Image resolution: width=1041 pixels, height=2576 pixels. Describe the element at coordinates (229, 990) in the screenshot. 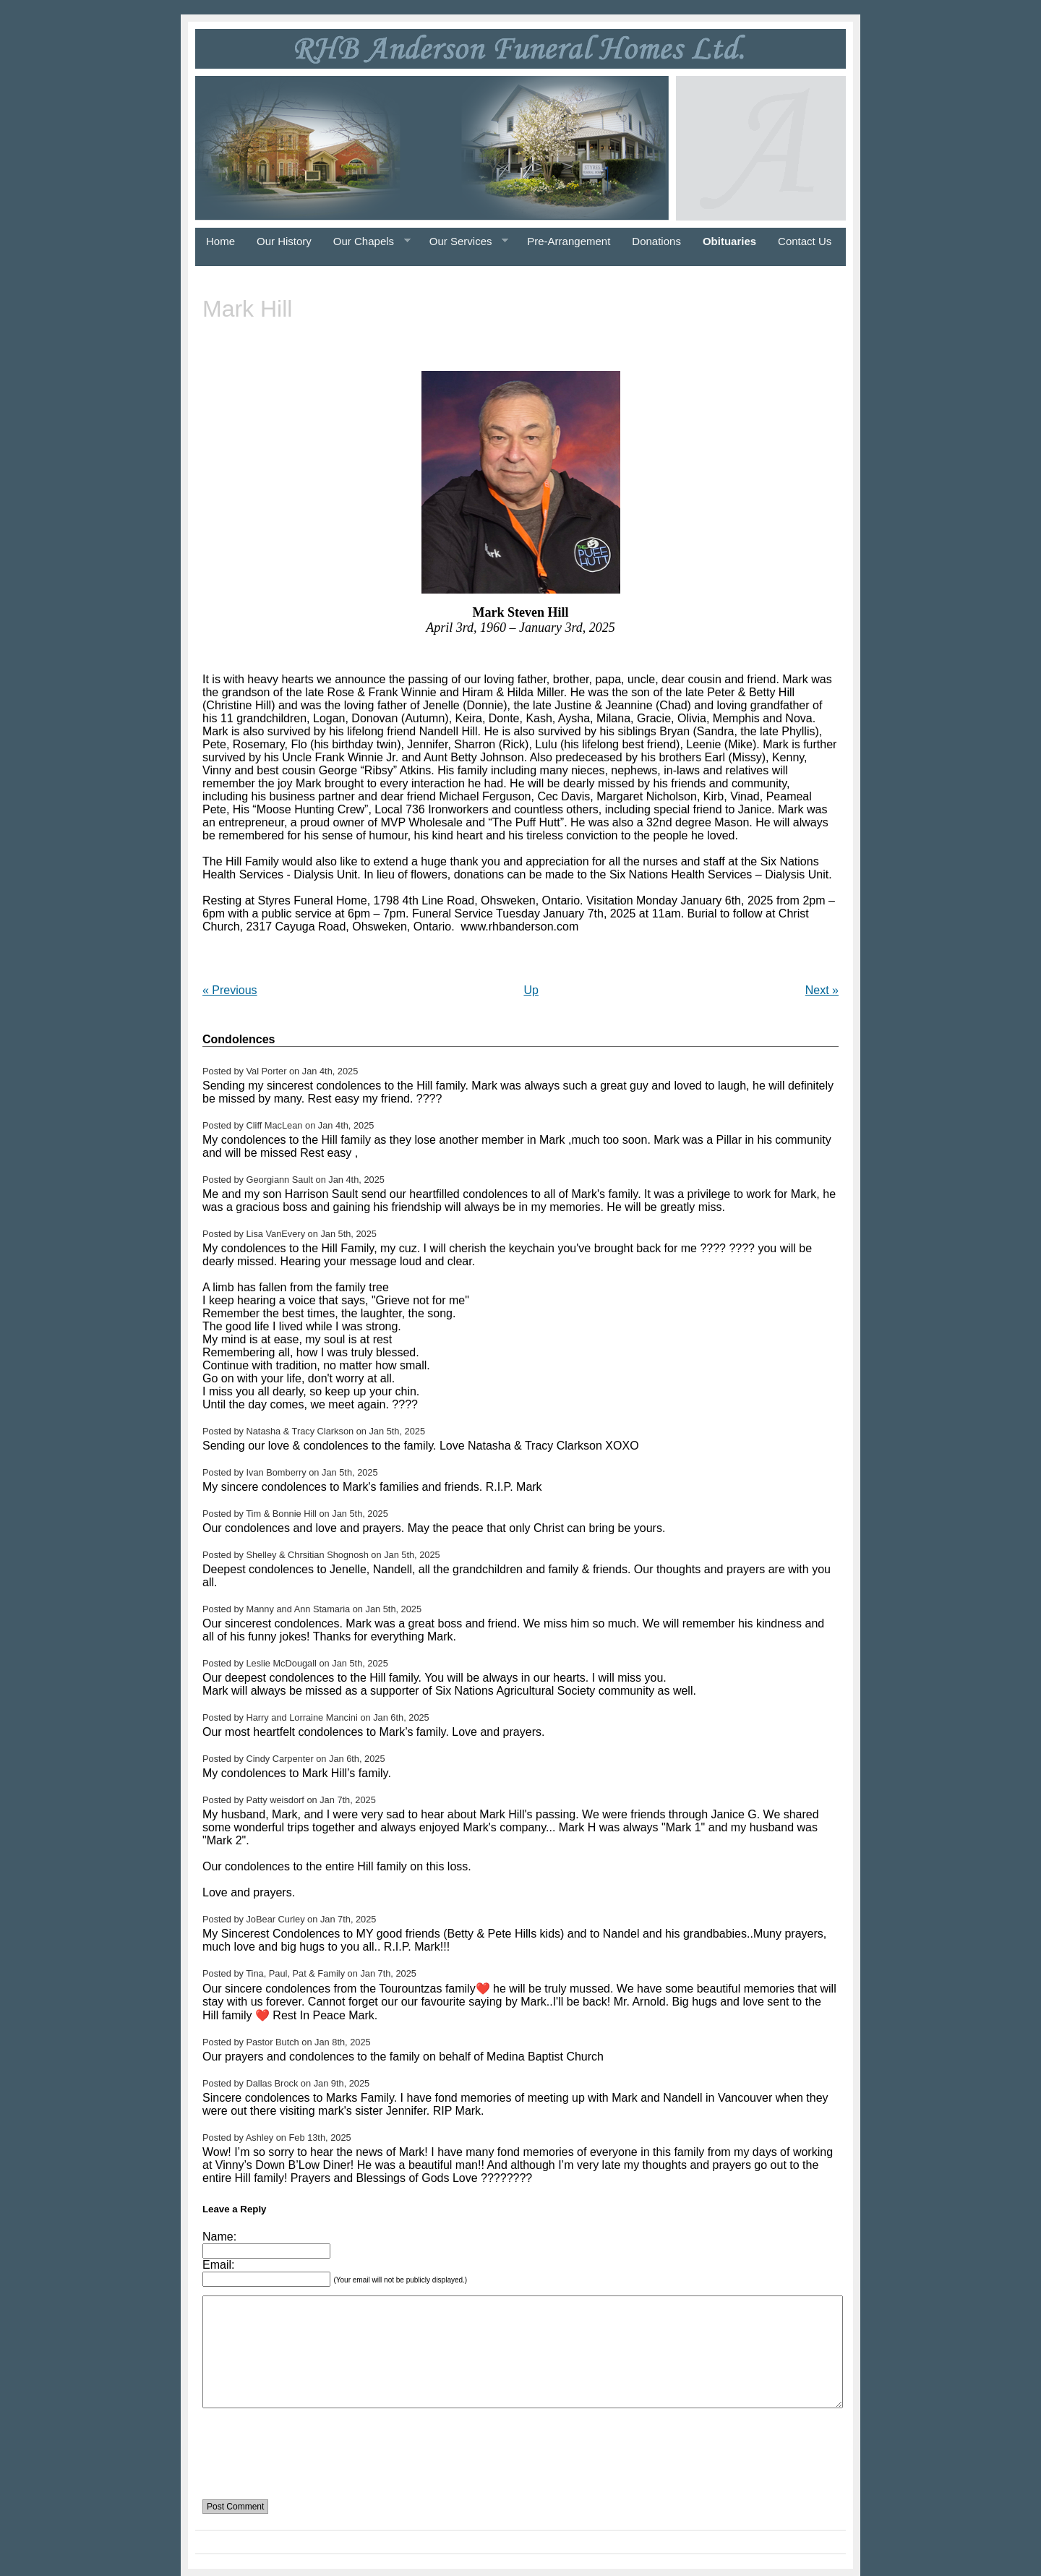

I see `« Previous` at that location.